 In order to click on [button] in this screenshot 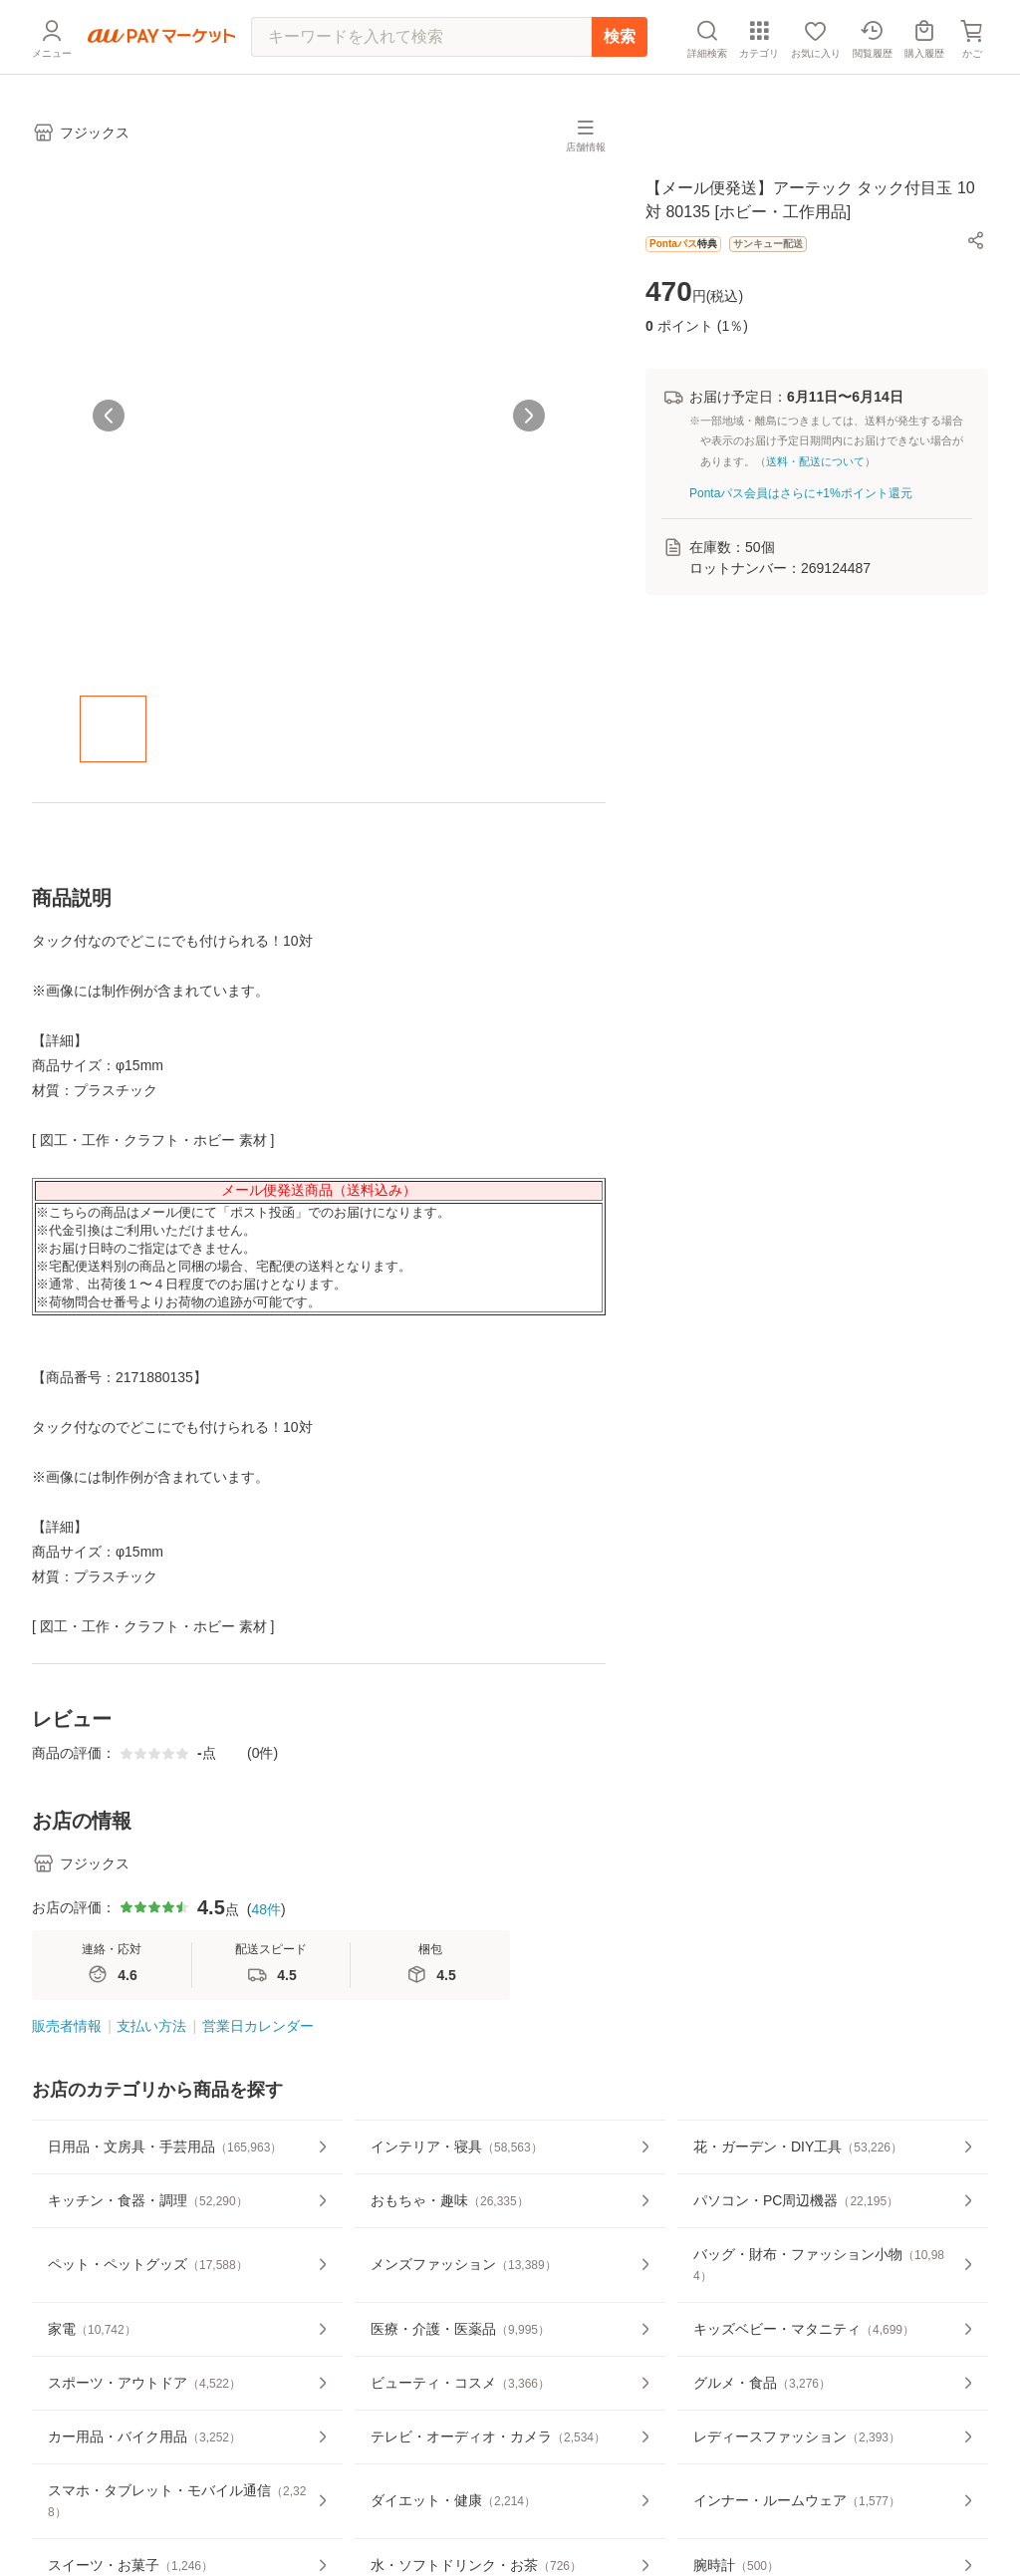, I will do `click(976, 240)`.